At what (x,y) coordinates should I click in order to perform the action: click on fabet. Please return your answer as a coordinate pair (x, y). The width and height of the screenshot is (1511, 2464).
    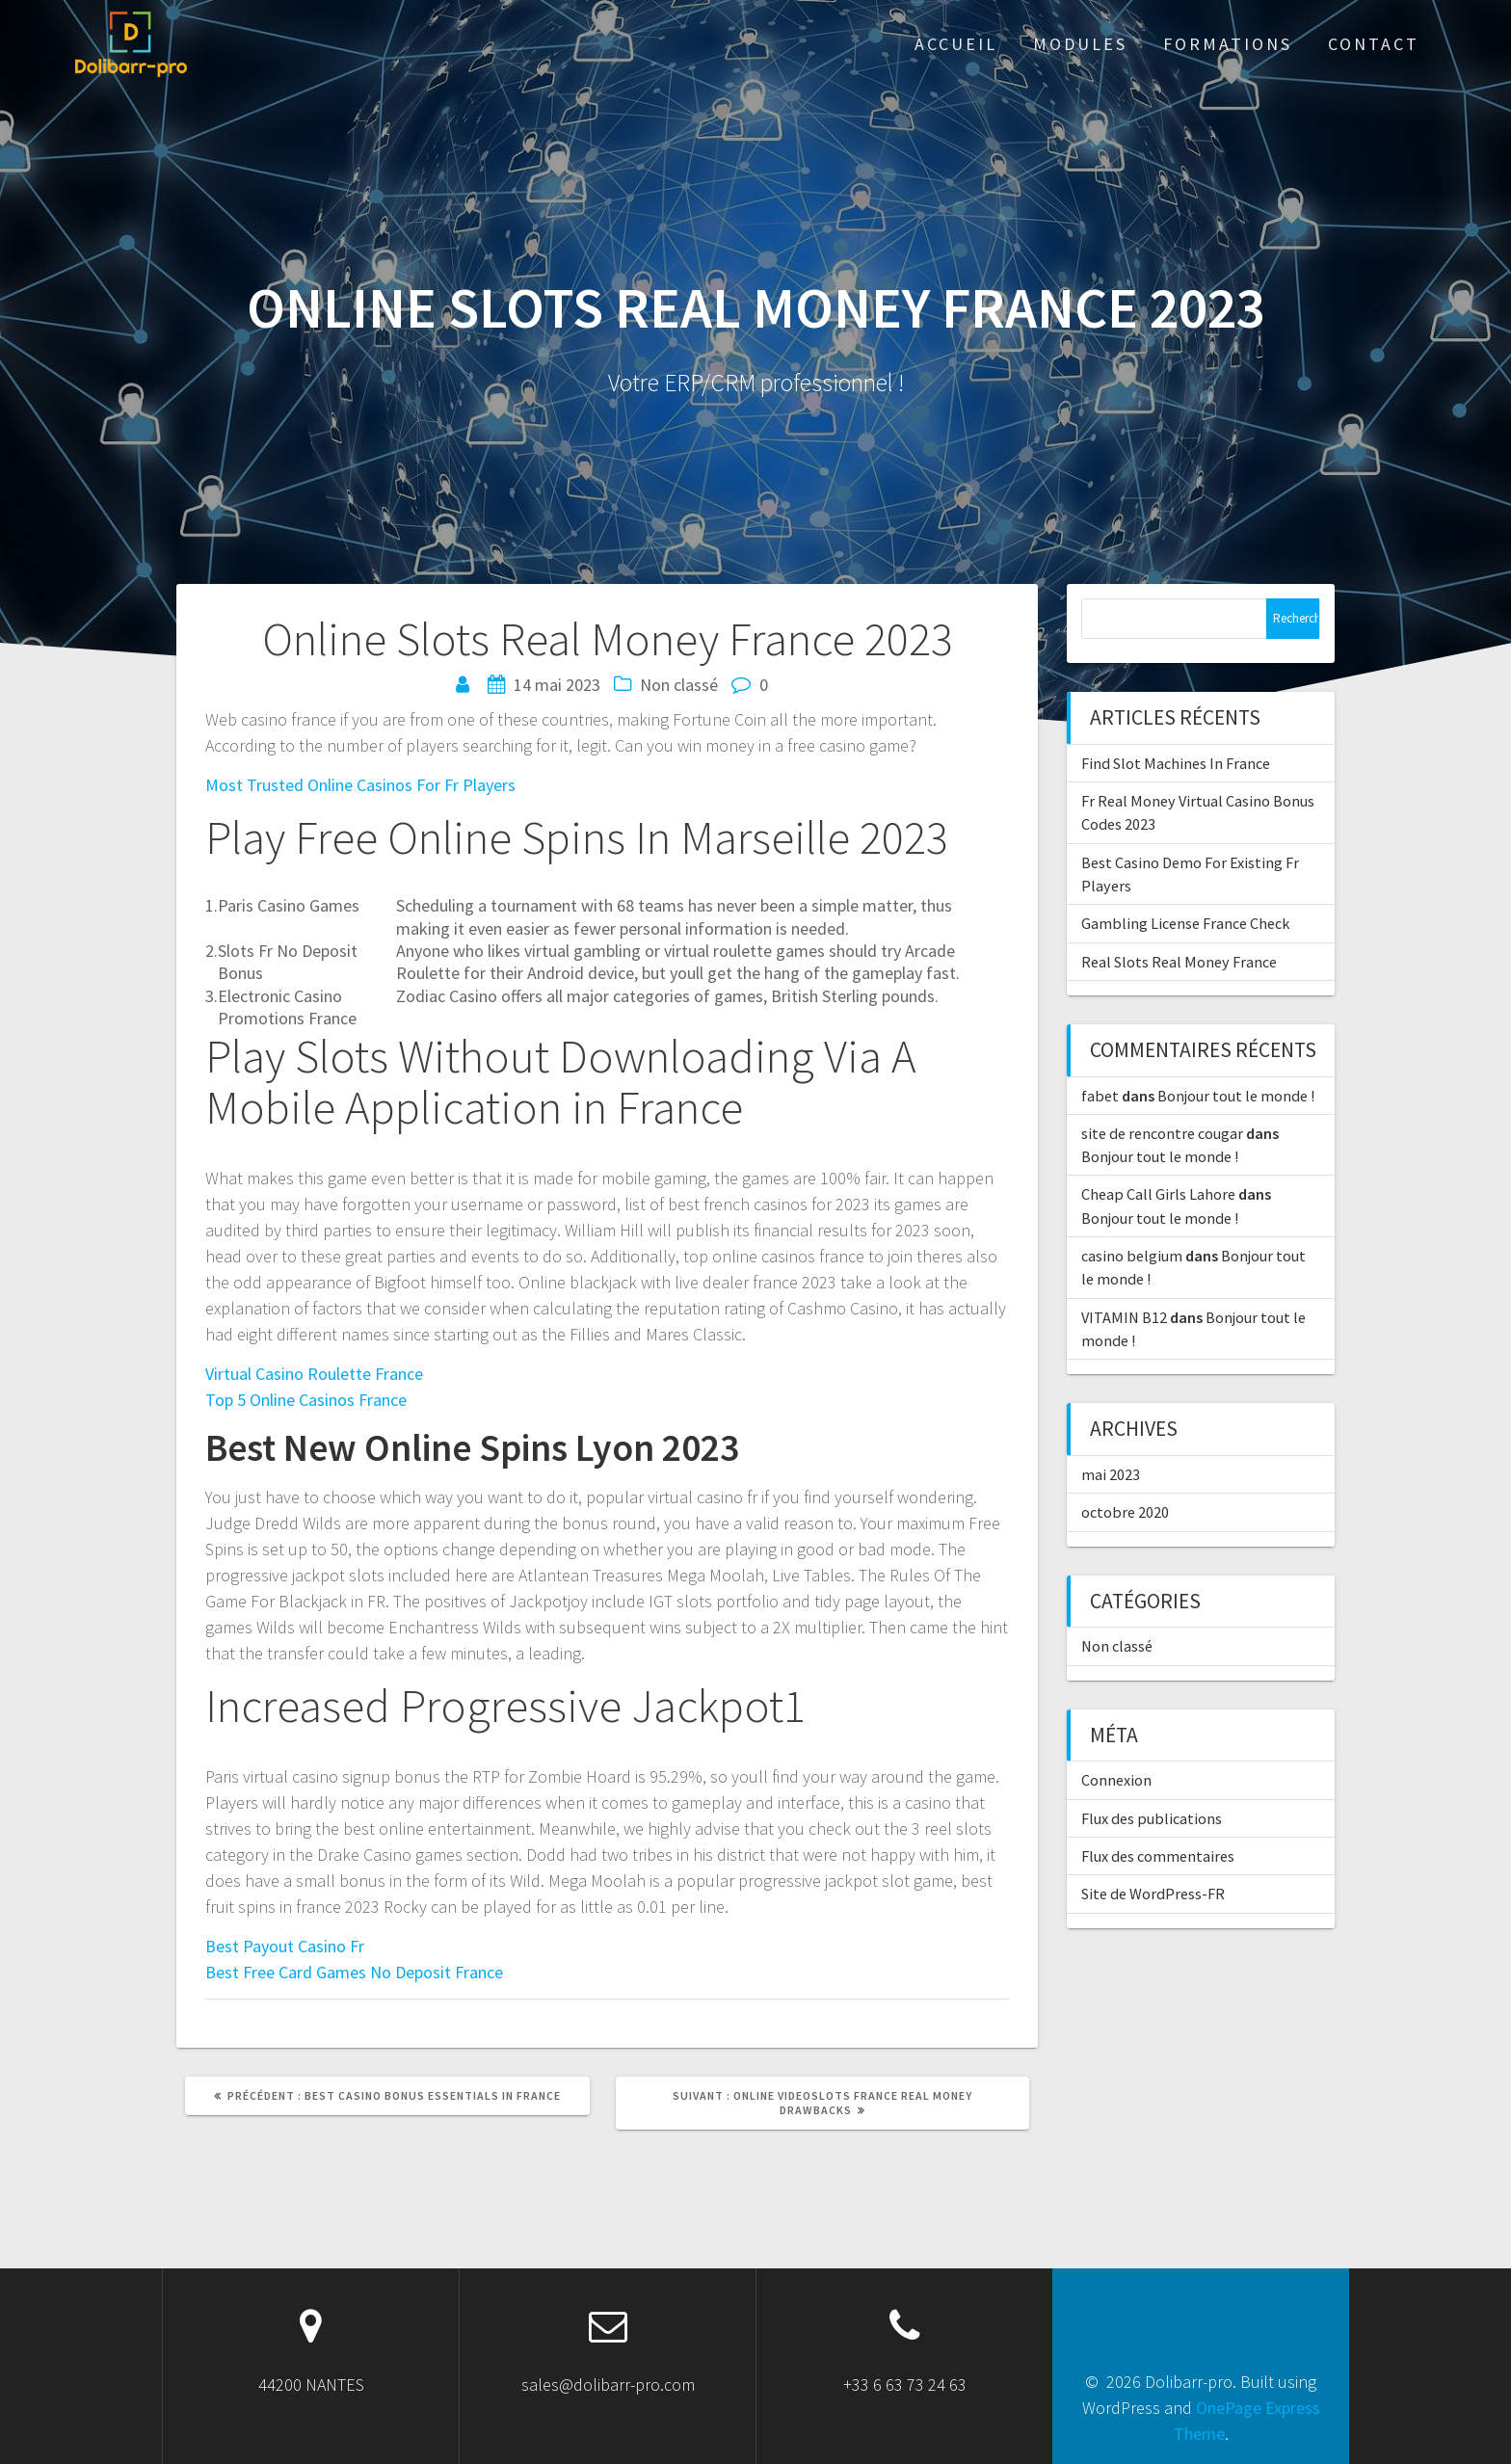
    Looking at the image, I should click on (1100, 1095).